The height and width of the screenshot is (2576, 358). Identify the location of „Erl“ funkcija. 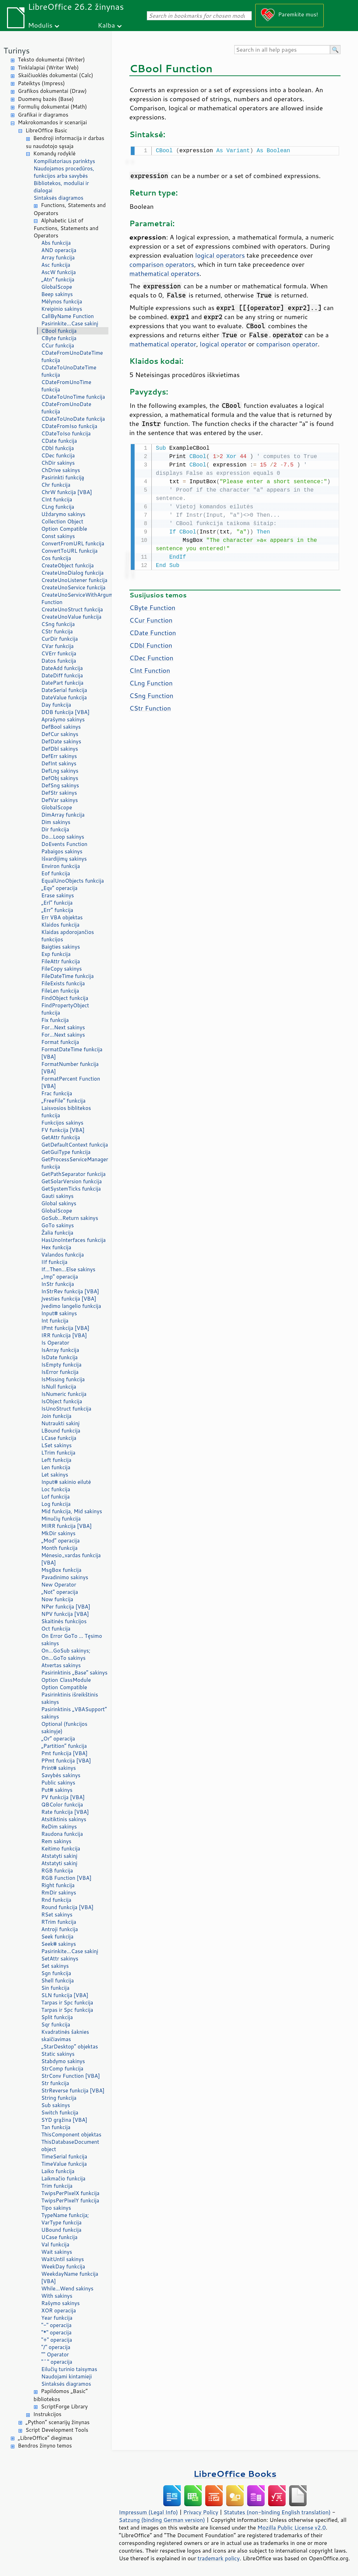
(57, 902).